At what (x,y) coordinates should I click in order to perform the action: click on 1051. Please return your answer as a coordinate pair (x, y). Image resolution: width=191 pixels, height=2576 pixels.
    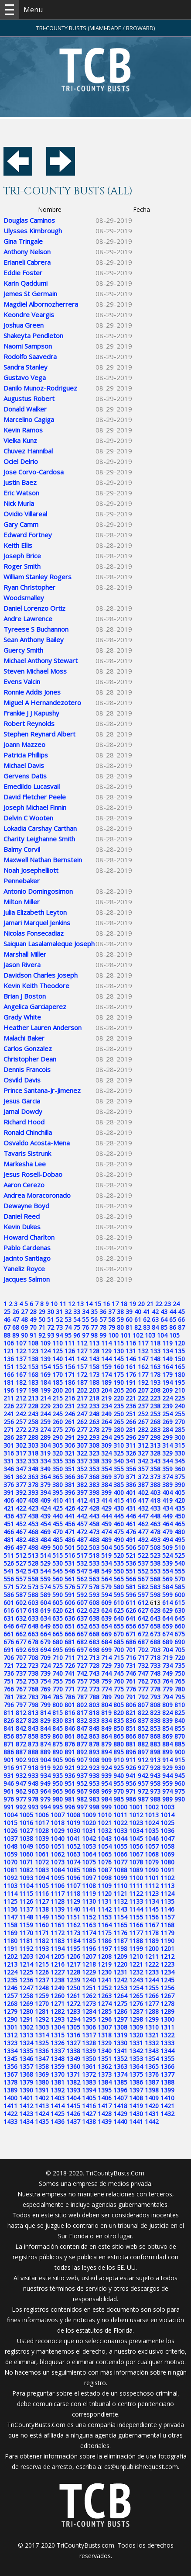
    Looking at the image, I should click on (58, 1846).